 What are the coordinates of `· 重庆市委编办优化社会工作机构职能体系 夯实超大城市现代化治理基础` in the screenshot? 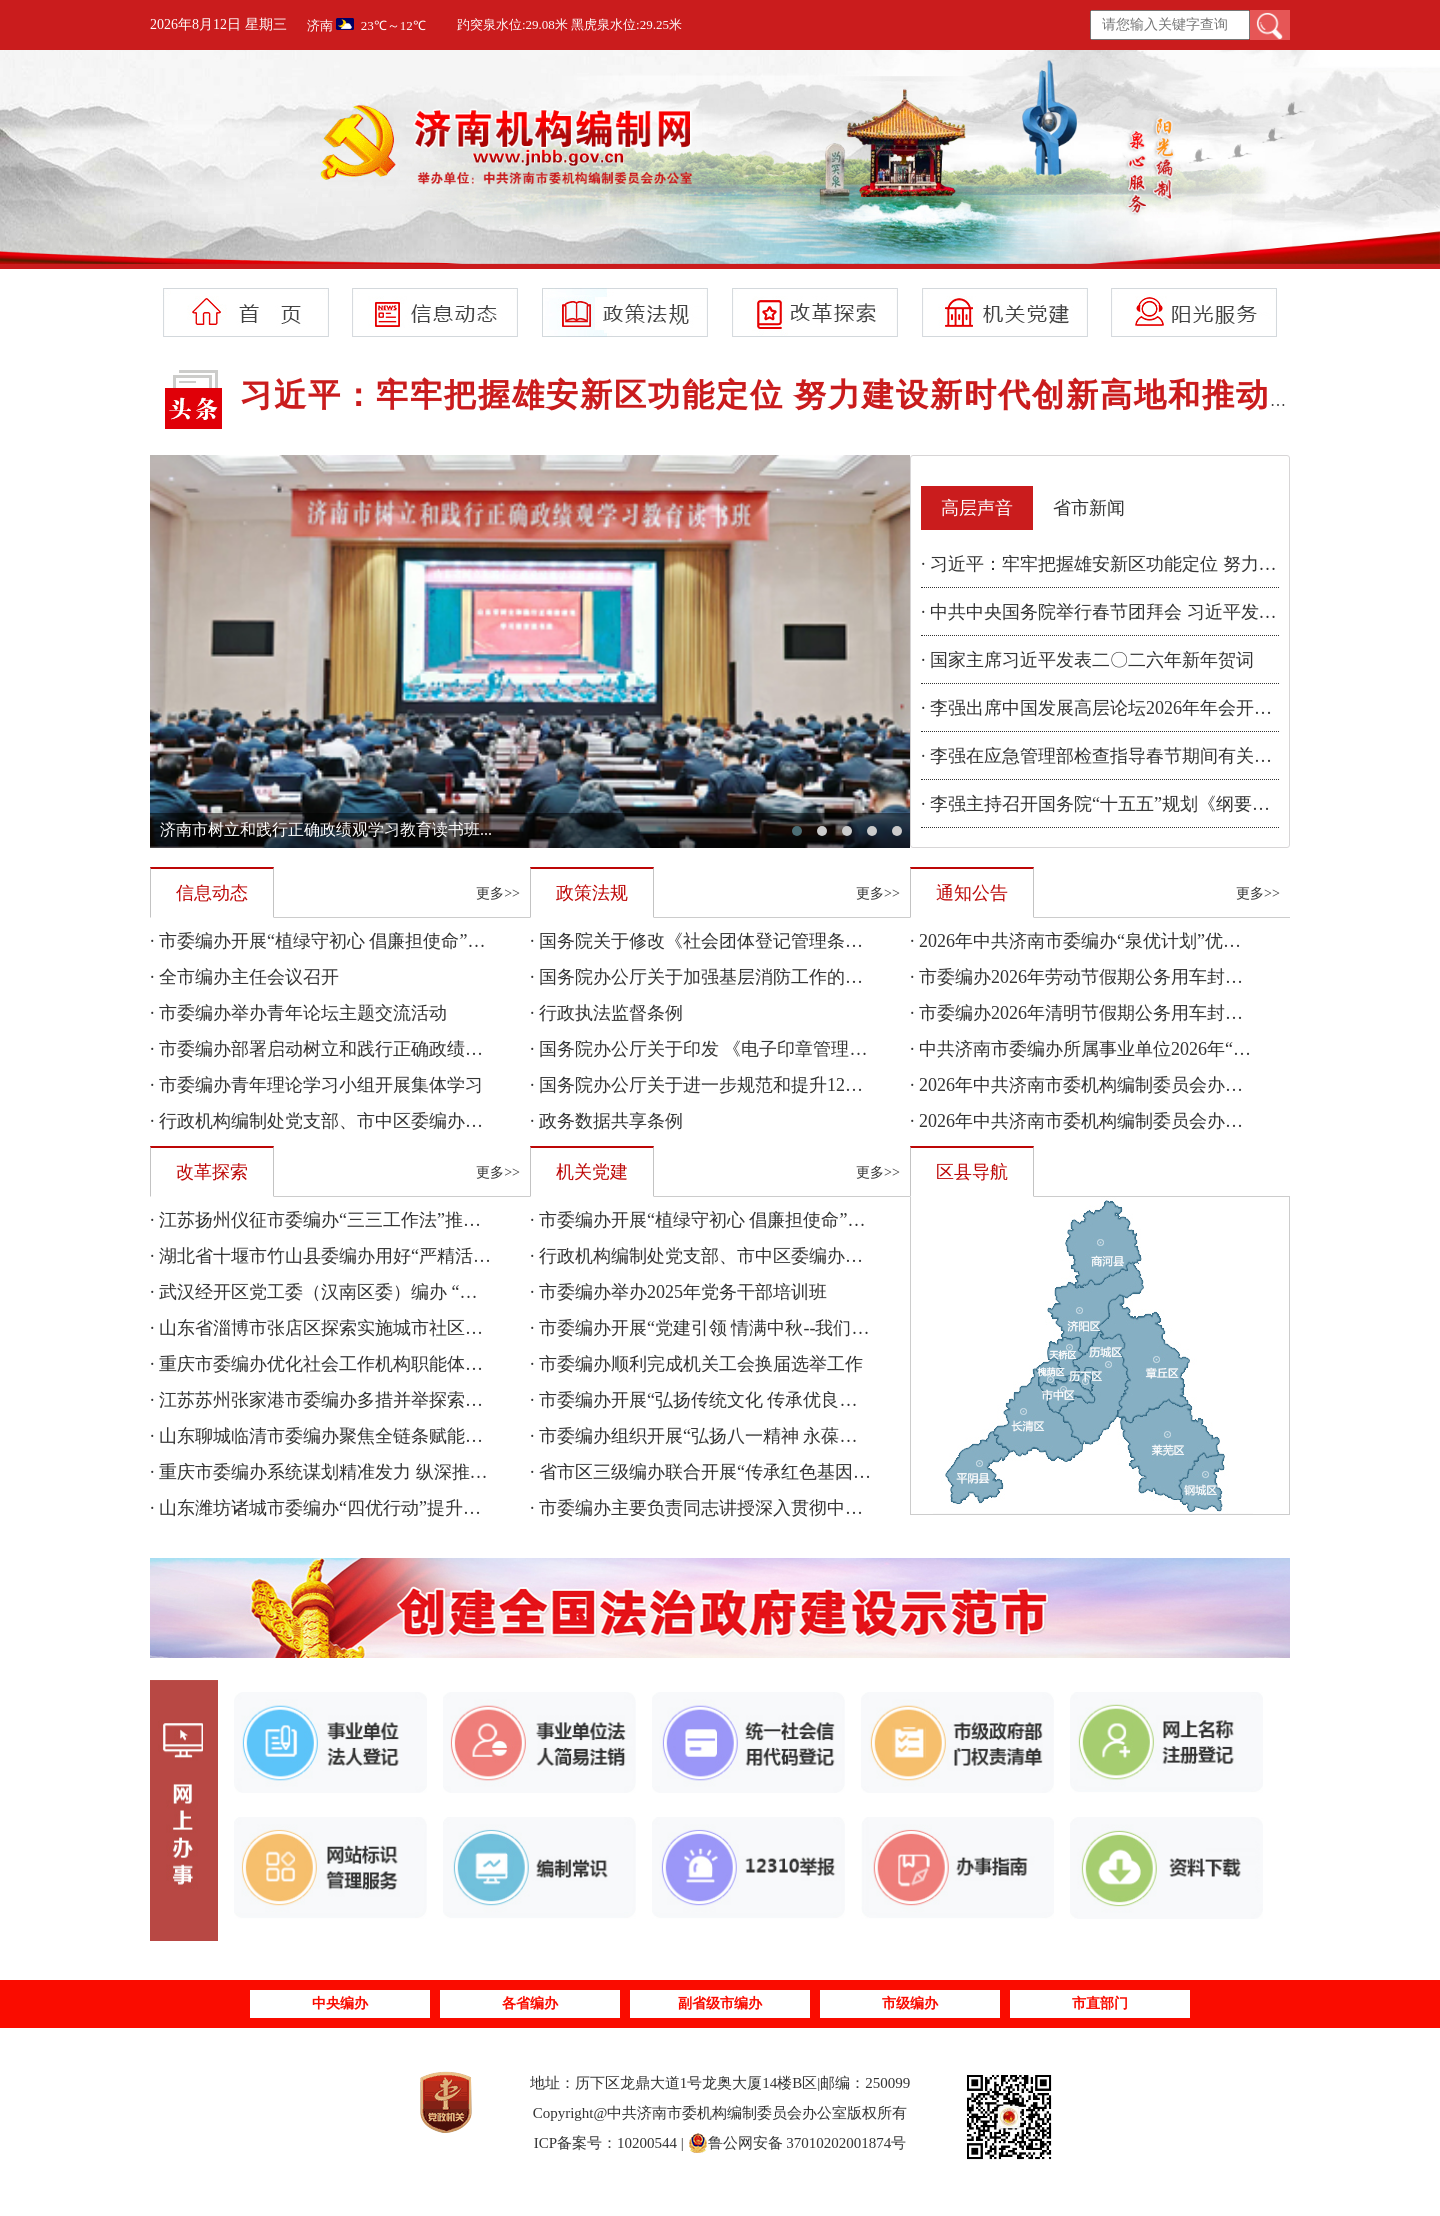 It's located at (436, 1364).